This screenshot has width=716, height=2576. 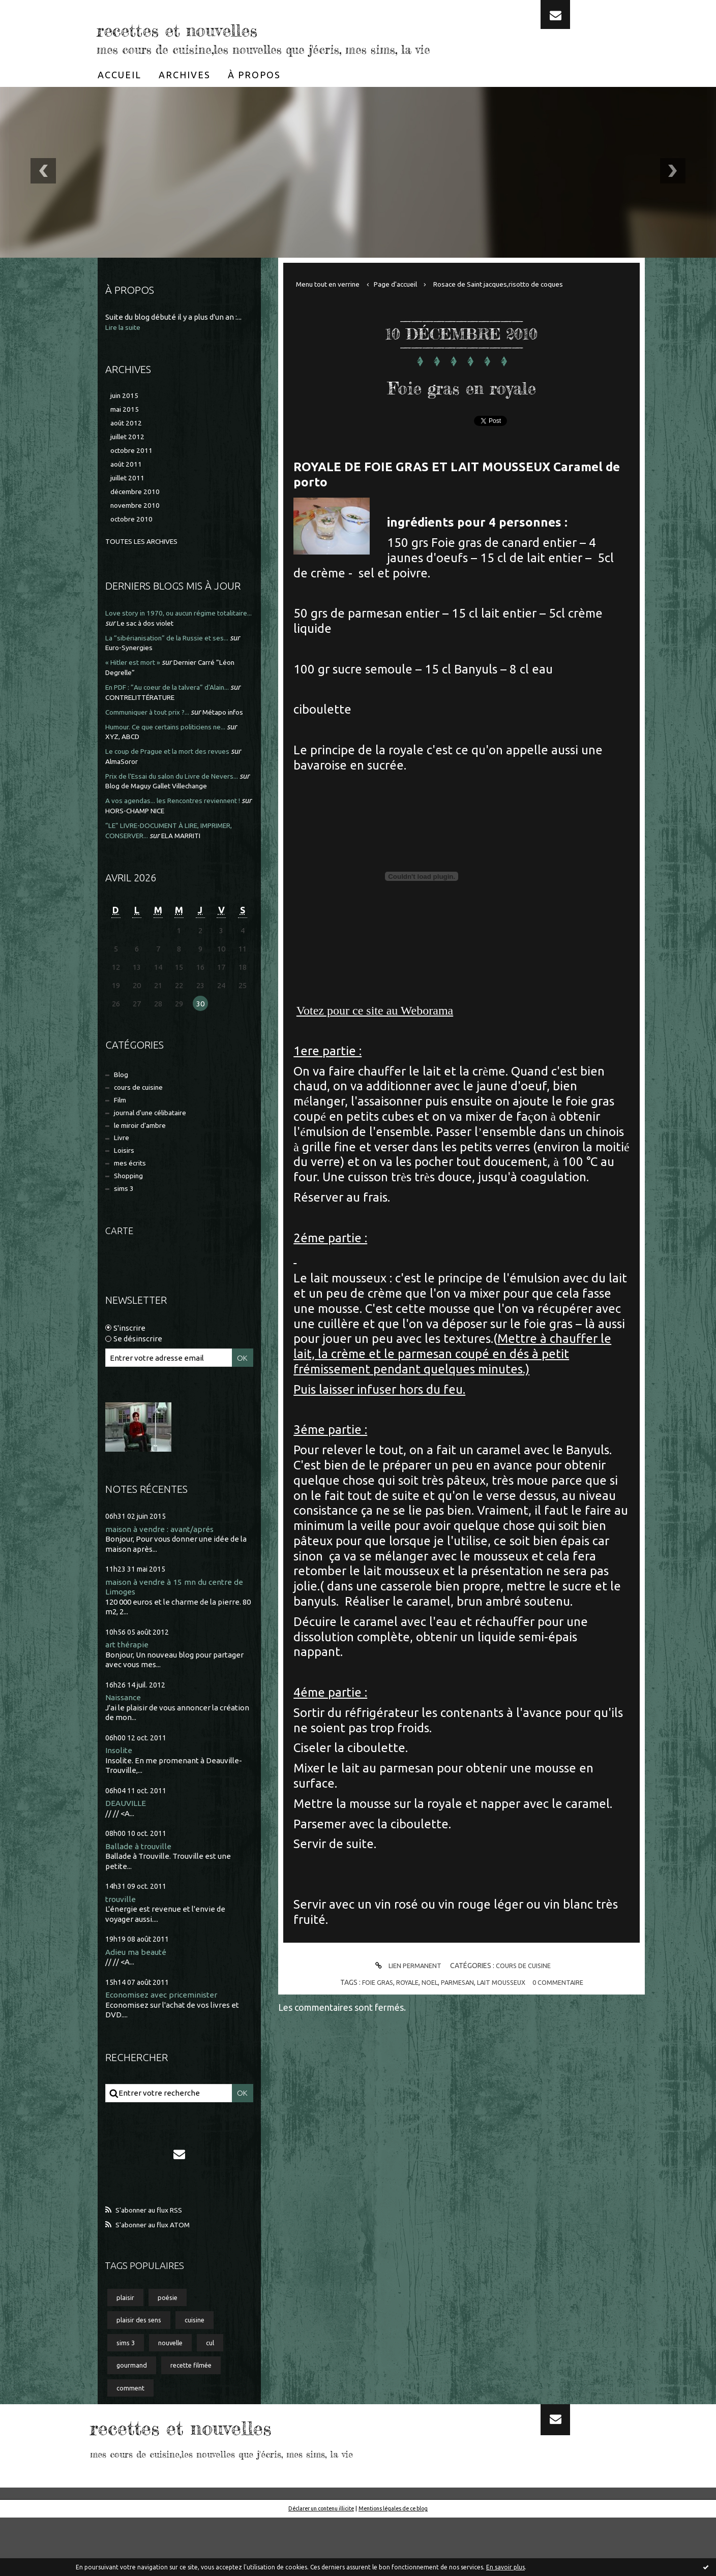 What do you see at coordinates (138, 1998) in the screenshot?
I see `Adieu ma beauté` at bounding box center [138, 1998].